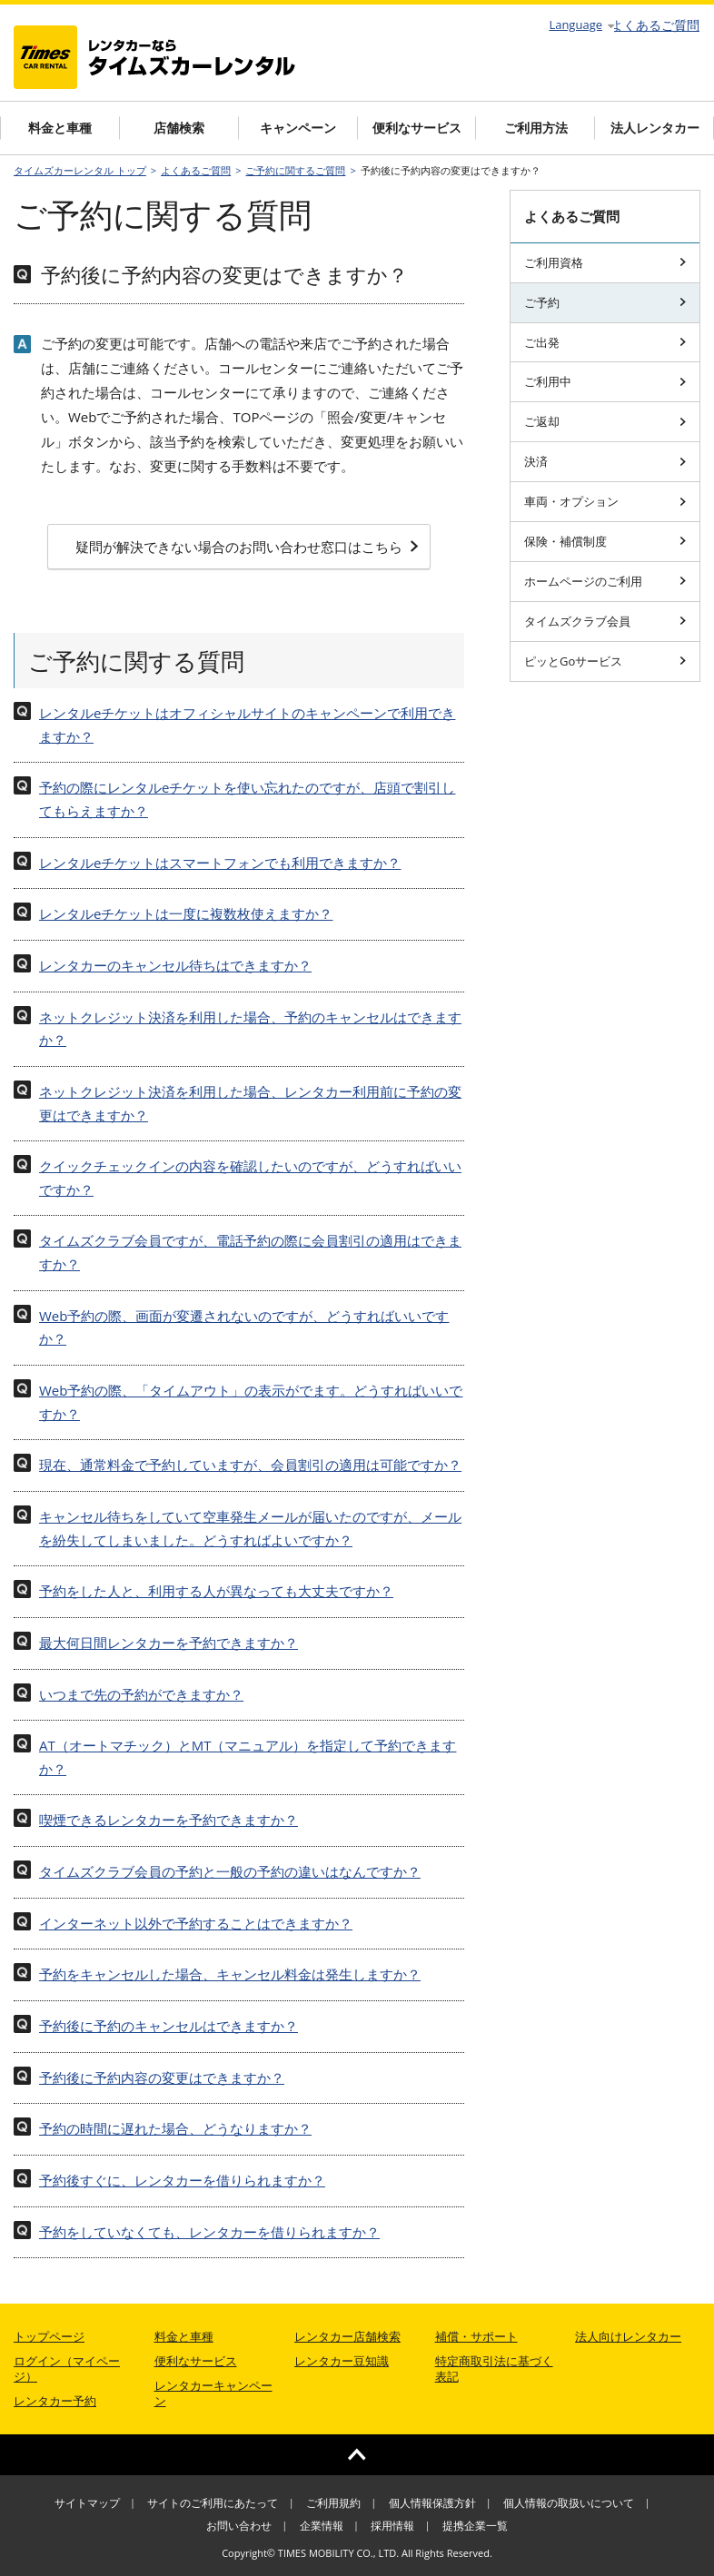 The image size is (714, 2576). I want to click on 企業情報, so click(321, 2525).